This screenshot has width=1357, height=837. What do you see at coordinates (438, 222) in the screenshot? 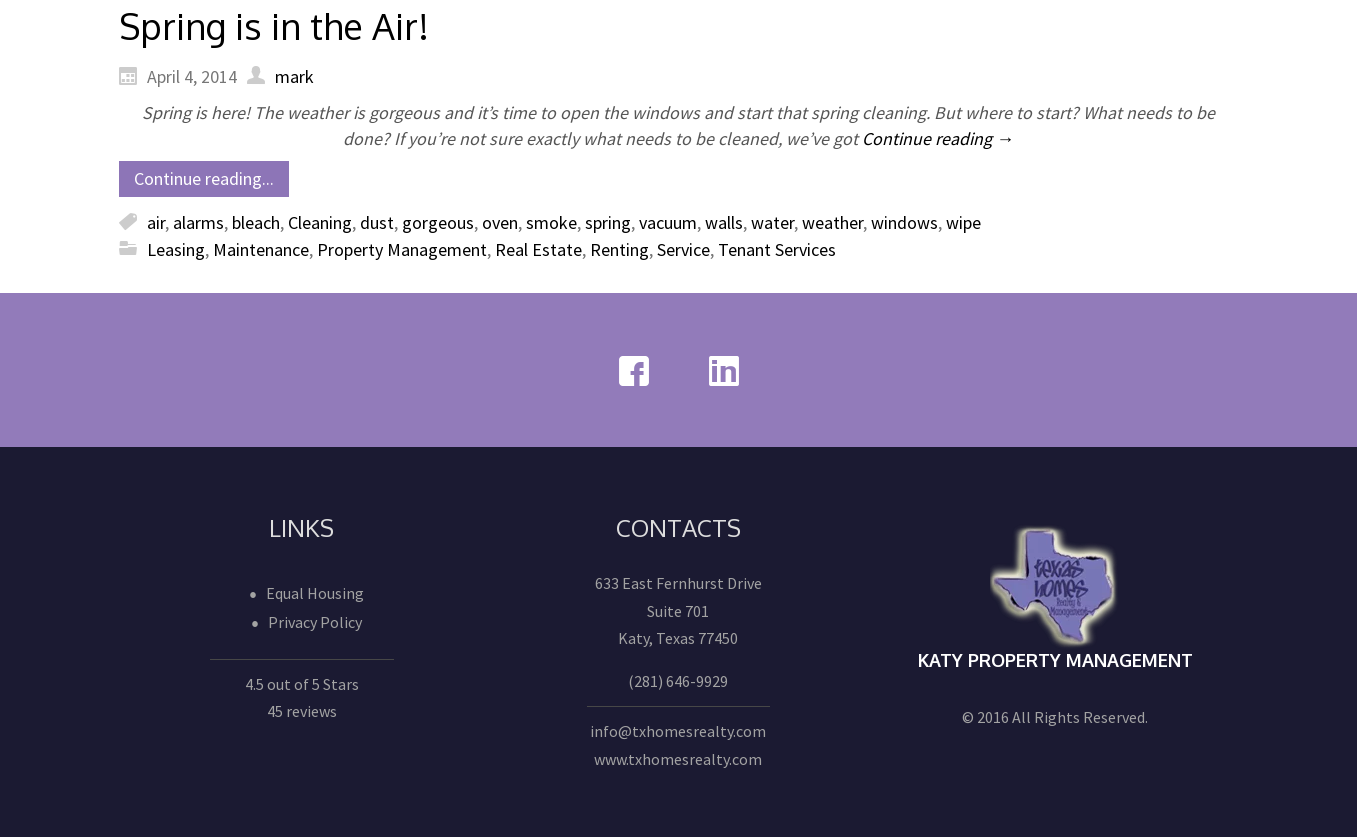
I see `gorgeous` at bounding box center [438, 222].